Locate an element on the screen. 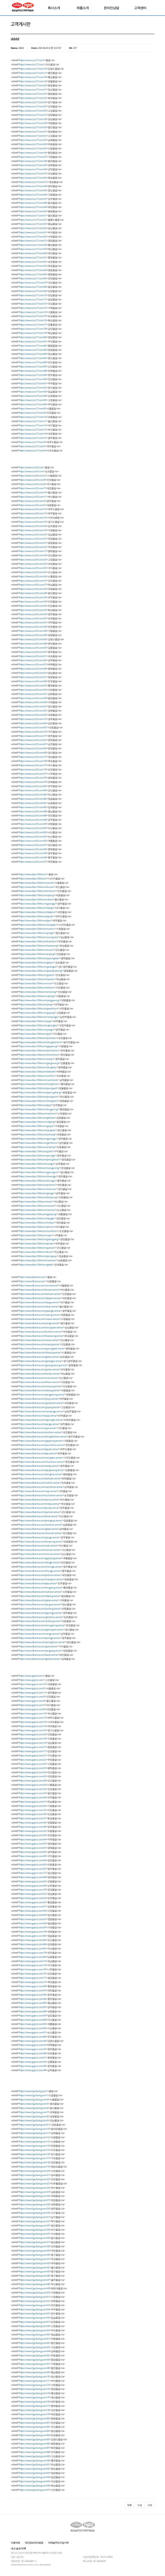 The height and width of the screenshot is (2576, 165). https://www.zzcz55.com/99 is located at coordinates (32, 853).